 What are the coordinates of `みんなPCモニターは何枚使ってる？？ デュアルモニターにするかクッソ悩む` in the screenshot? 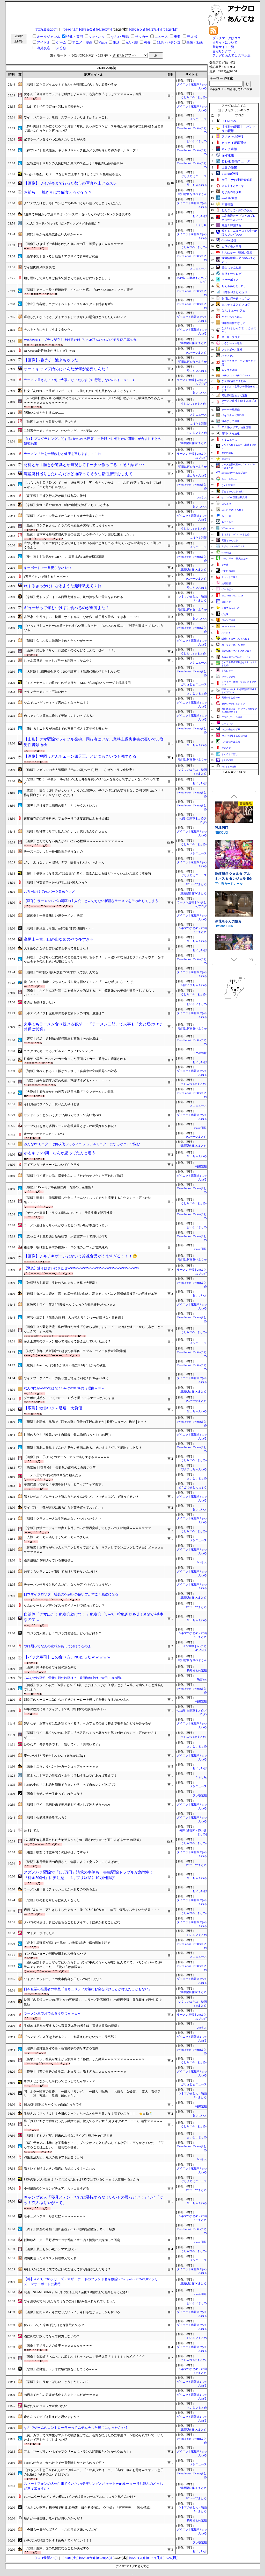 It's located at (82, 1144).